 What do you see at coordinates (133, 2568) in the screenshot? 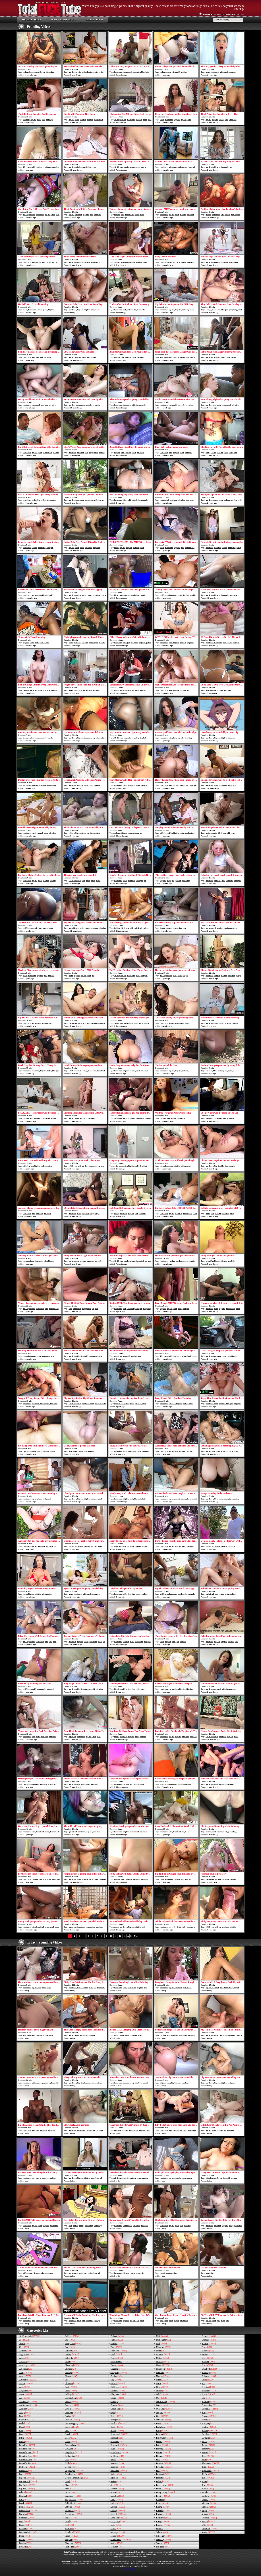
I see `DMCA` at bounding box center [133, 2568].